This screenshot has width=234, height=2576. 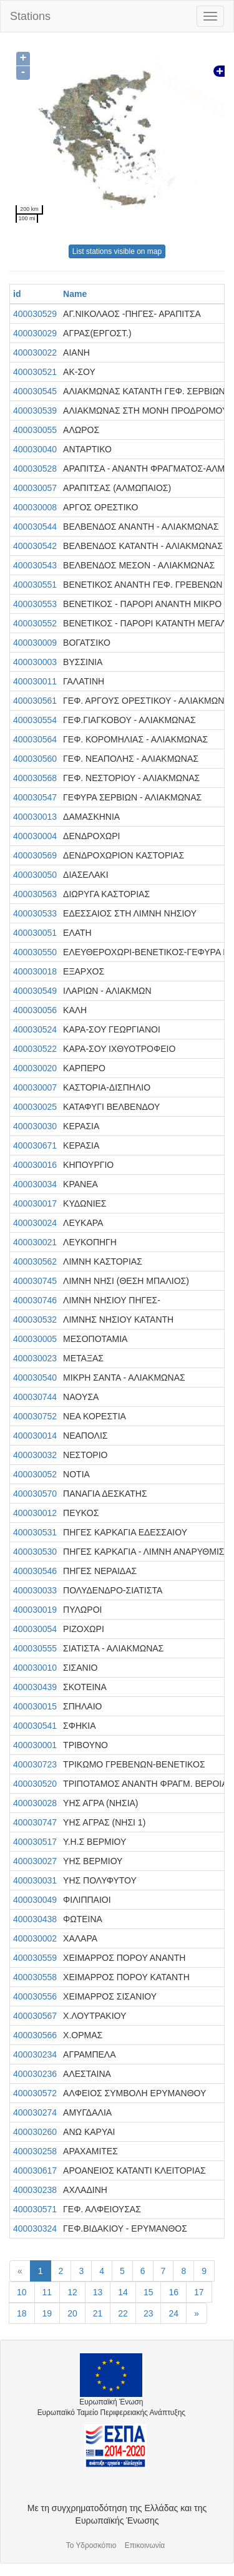 What do you see at coordinates (35, 488) in the screenshot?
I see `400030057` at bounding box center [35, 488].